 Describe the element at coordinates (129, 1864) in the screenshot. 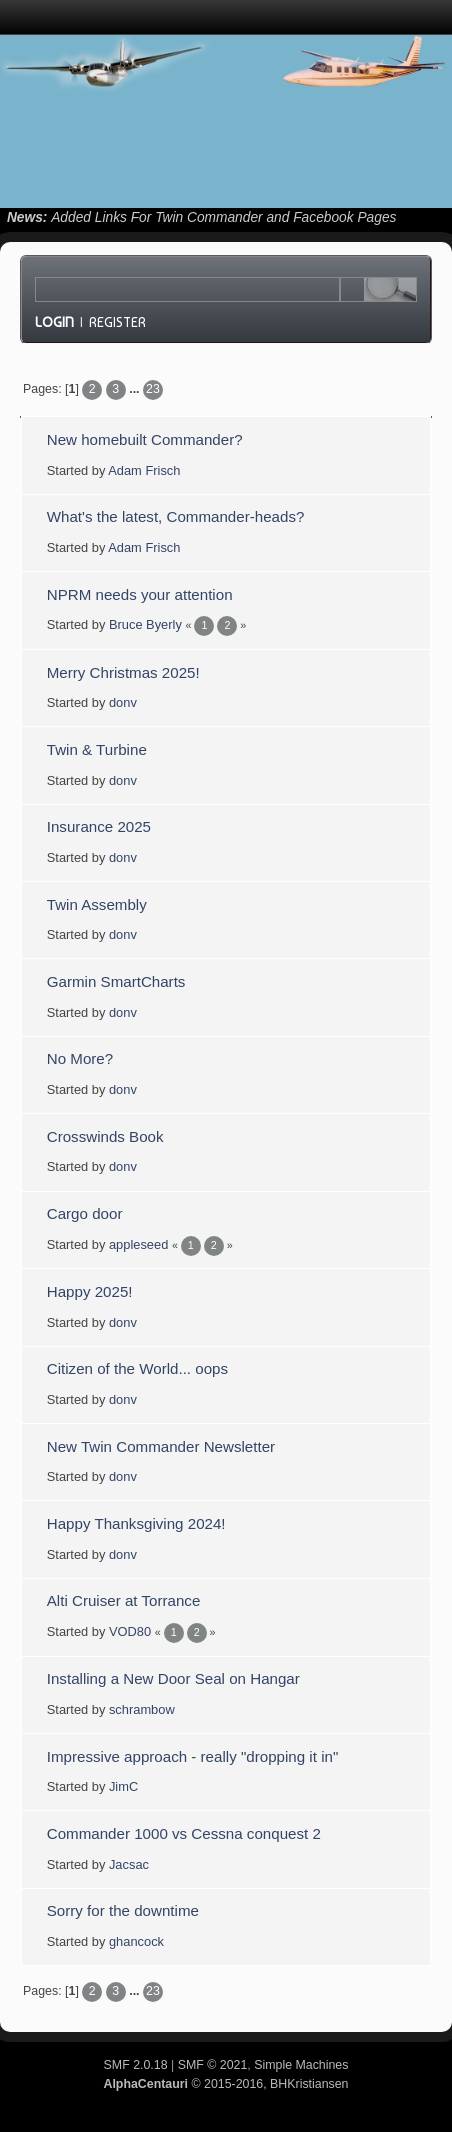

I see `Jacsac` at that location.